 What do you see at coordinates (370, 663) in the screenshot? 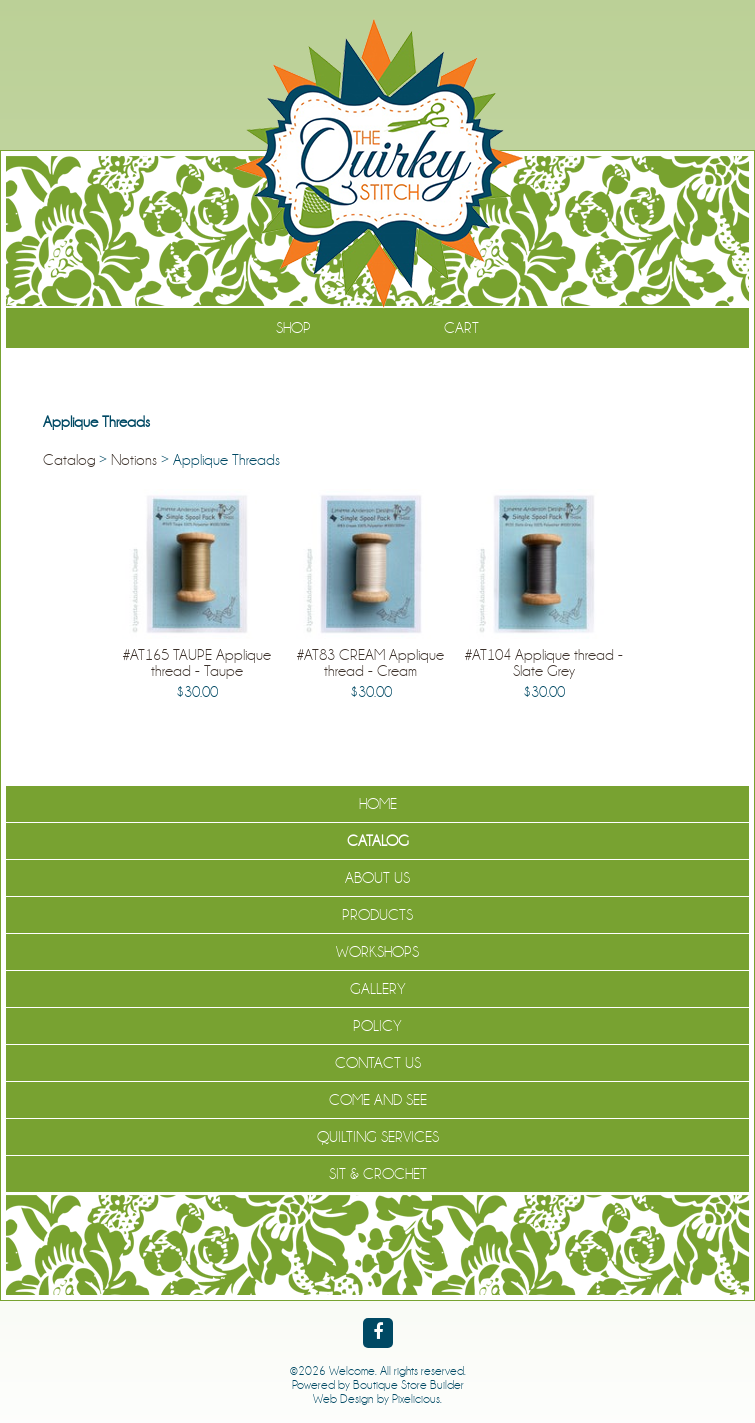
I see `#AT83 CREAM Applique thread - Cream` at bounding box center [370, 663].